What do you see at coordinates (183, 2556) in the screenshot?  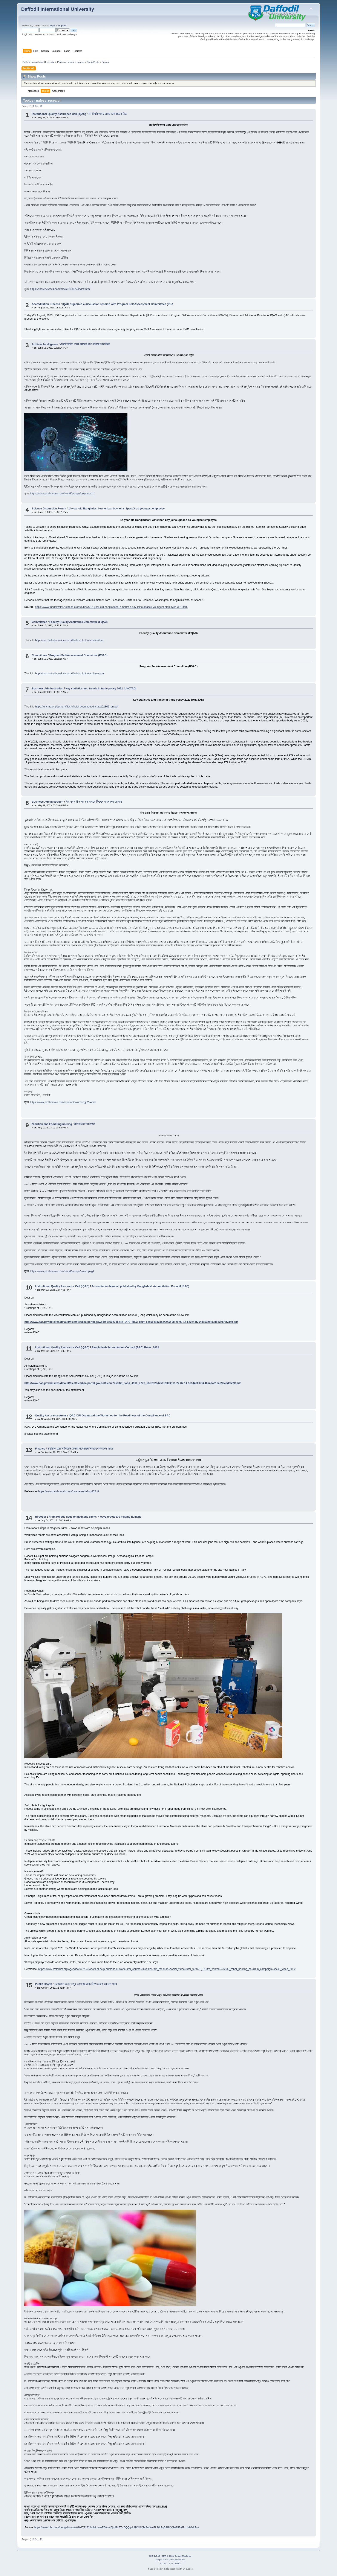 I see `Simple Machines` at bounding box center [183, 2556].